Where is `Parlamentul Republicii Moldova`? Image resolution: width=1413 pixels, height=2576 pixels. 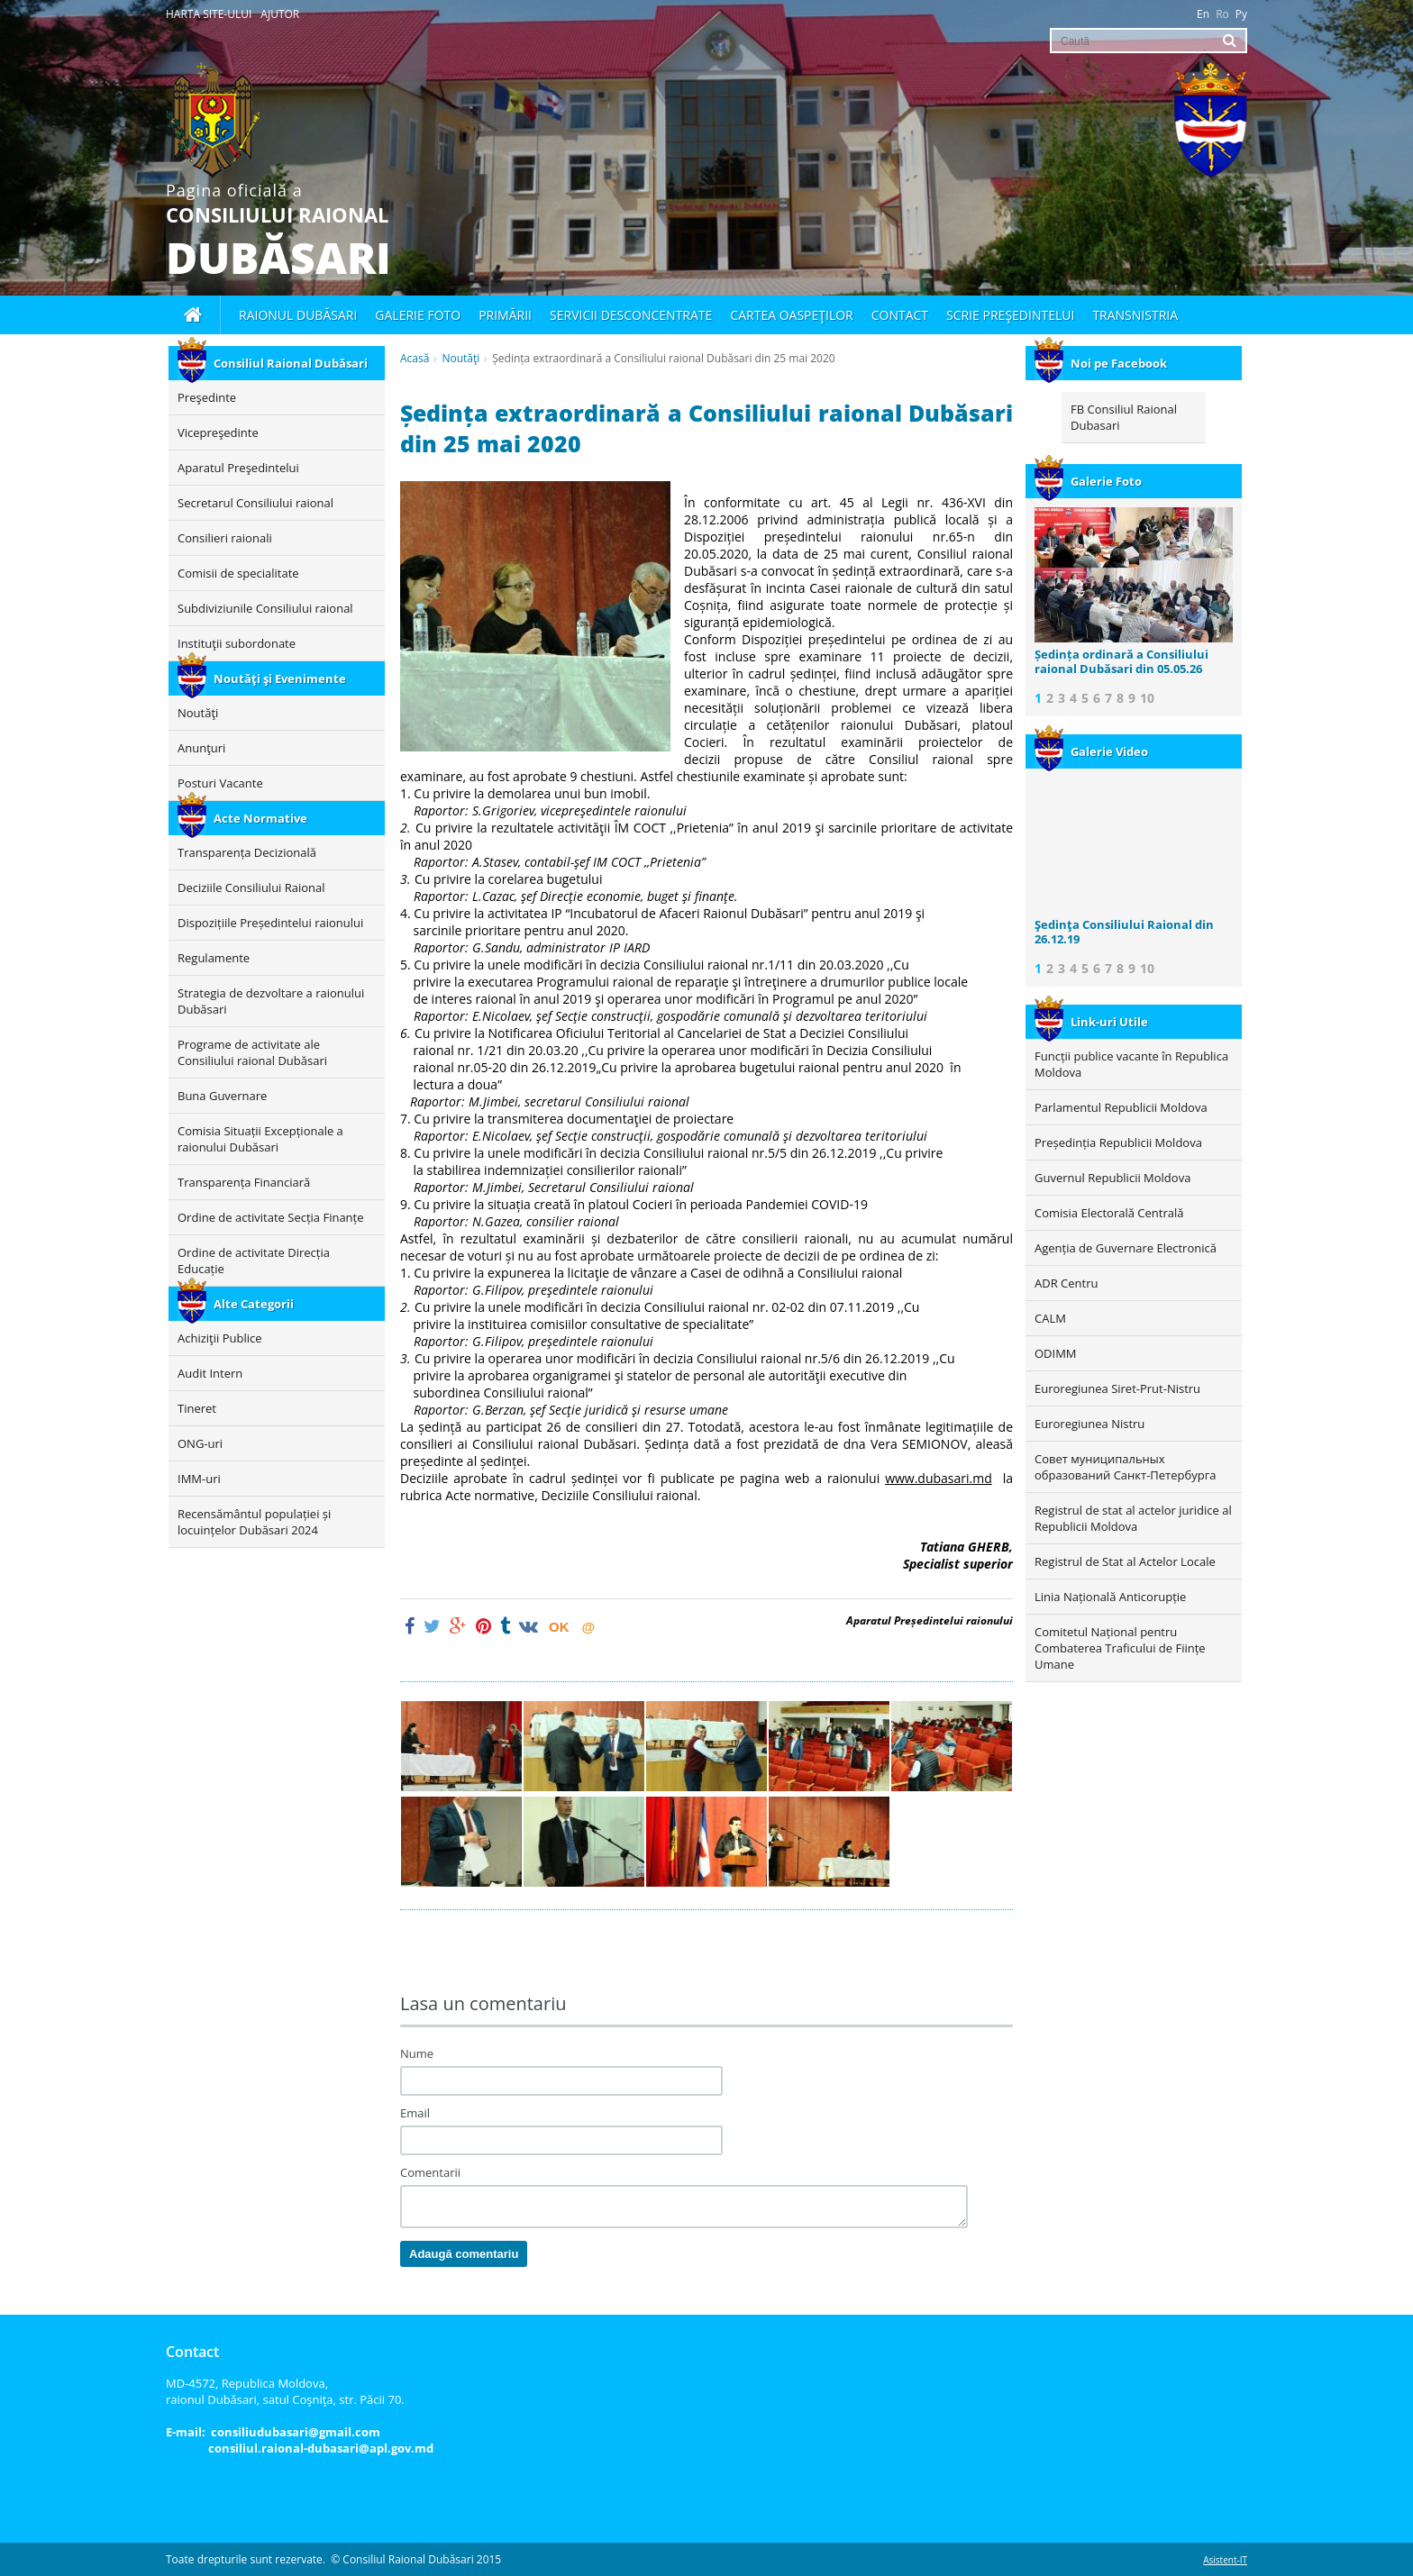
Parlamentul Republicii Moldova is located at coordinates (1121, 1107).